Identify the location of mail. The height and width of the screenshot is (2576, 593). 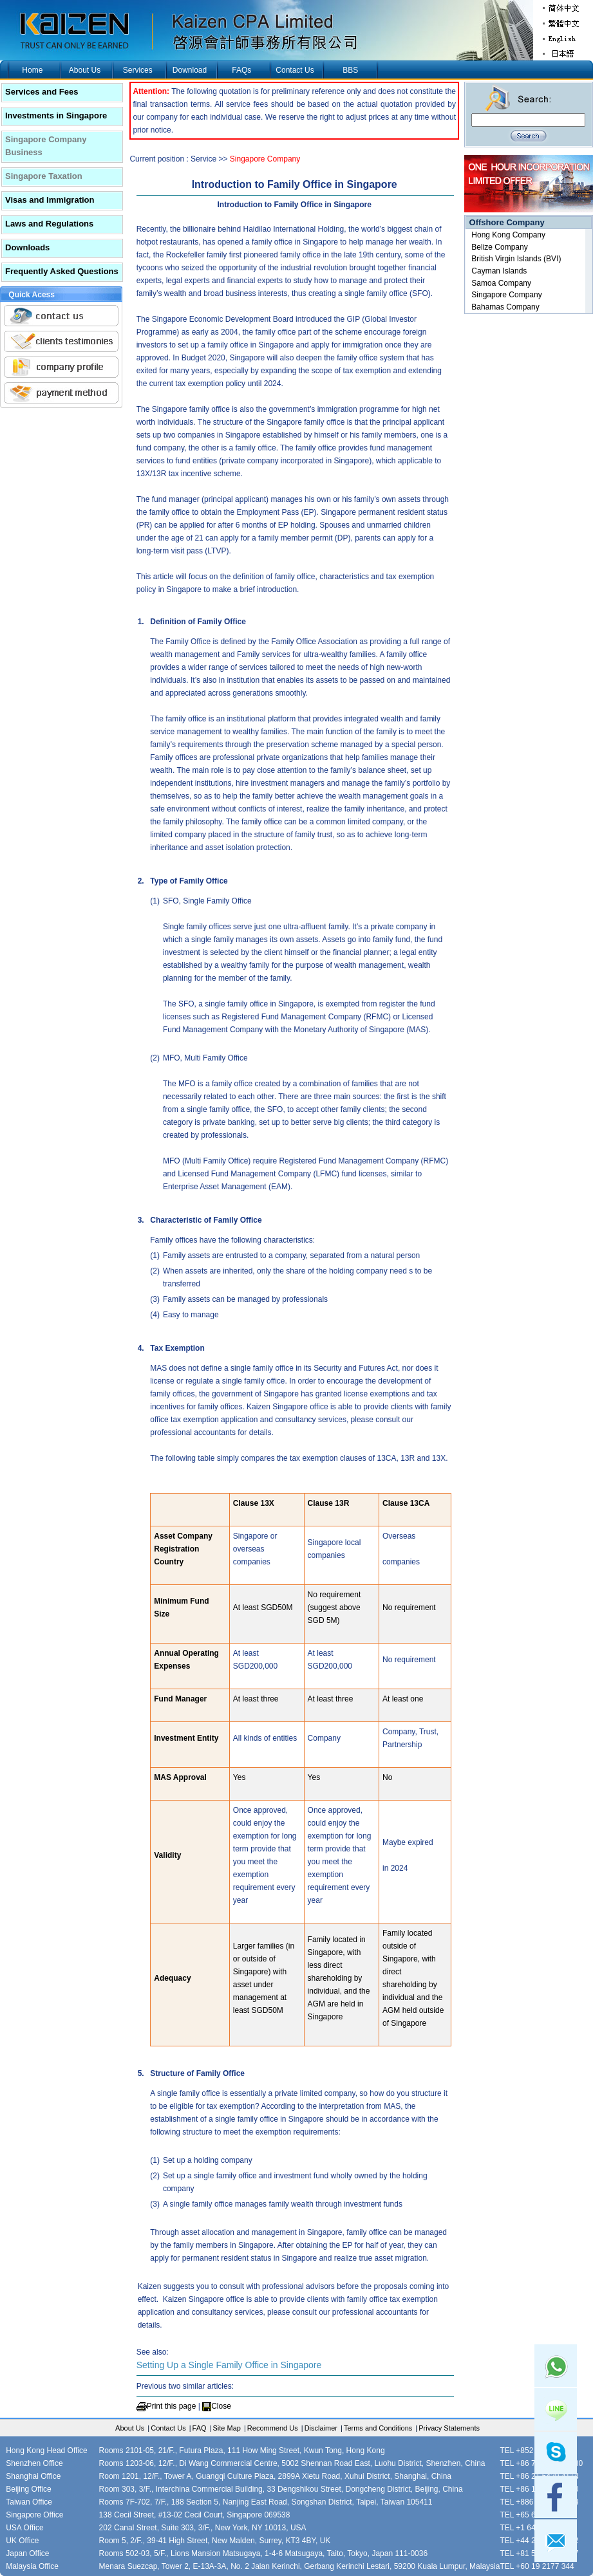
(555, 2540).